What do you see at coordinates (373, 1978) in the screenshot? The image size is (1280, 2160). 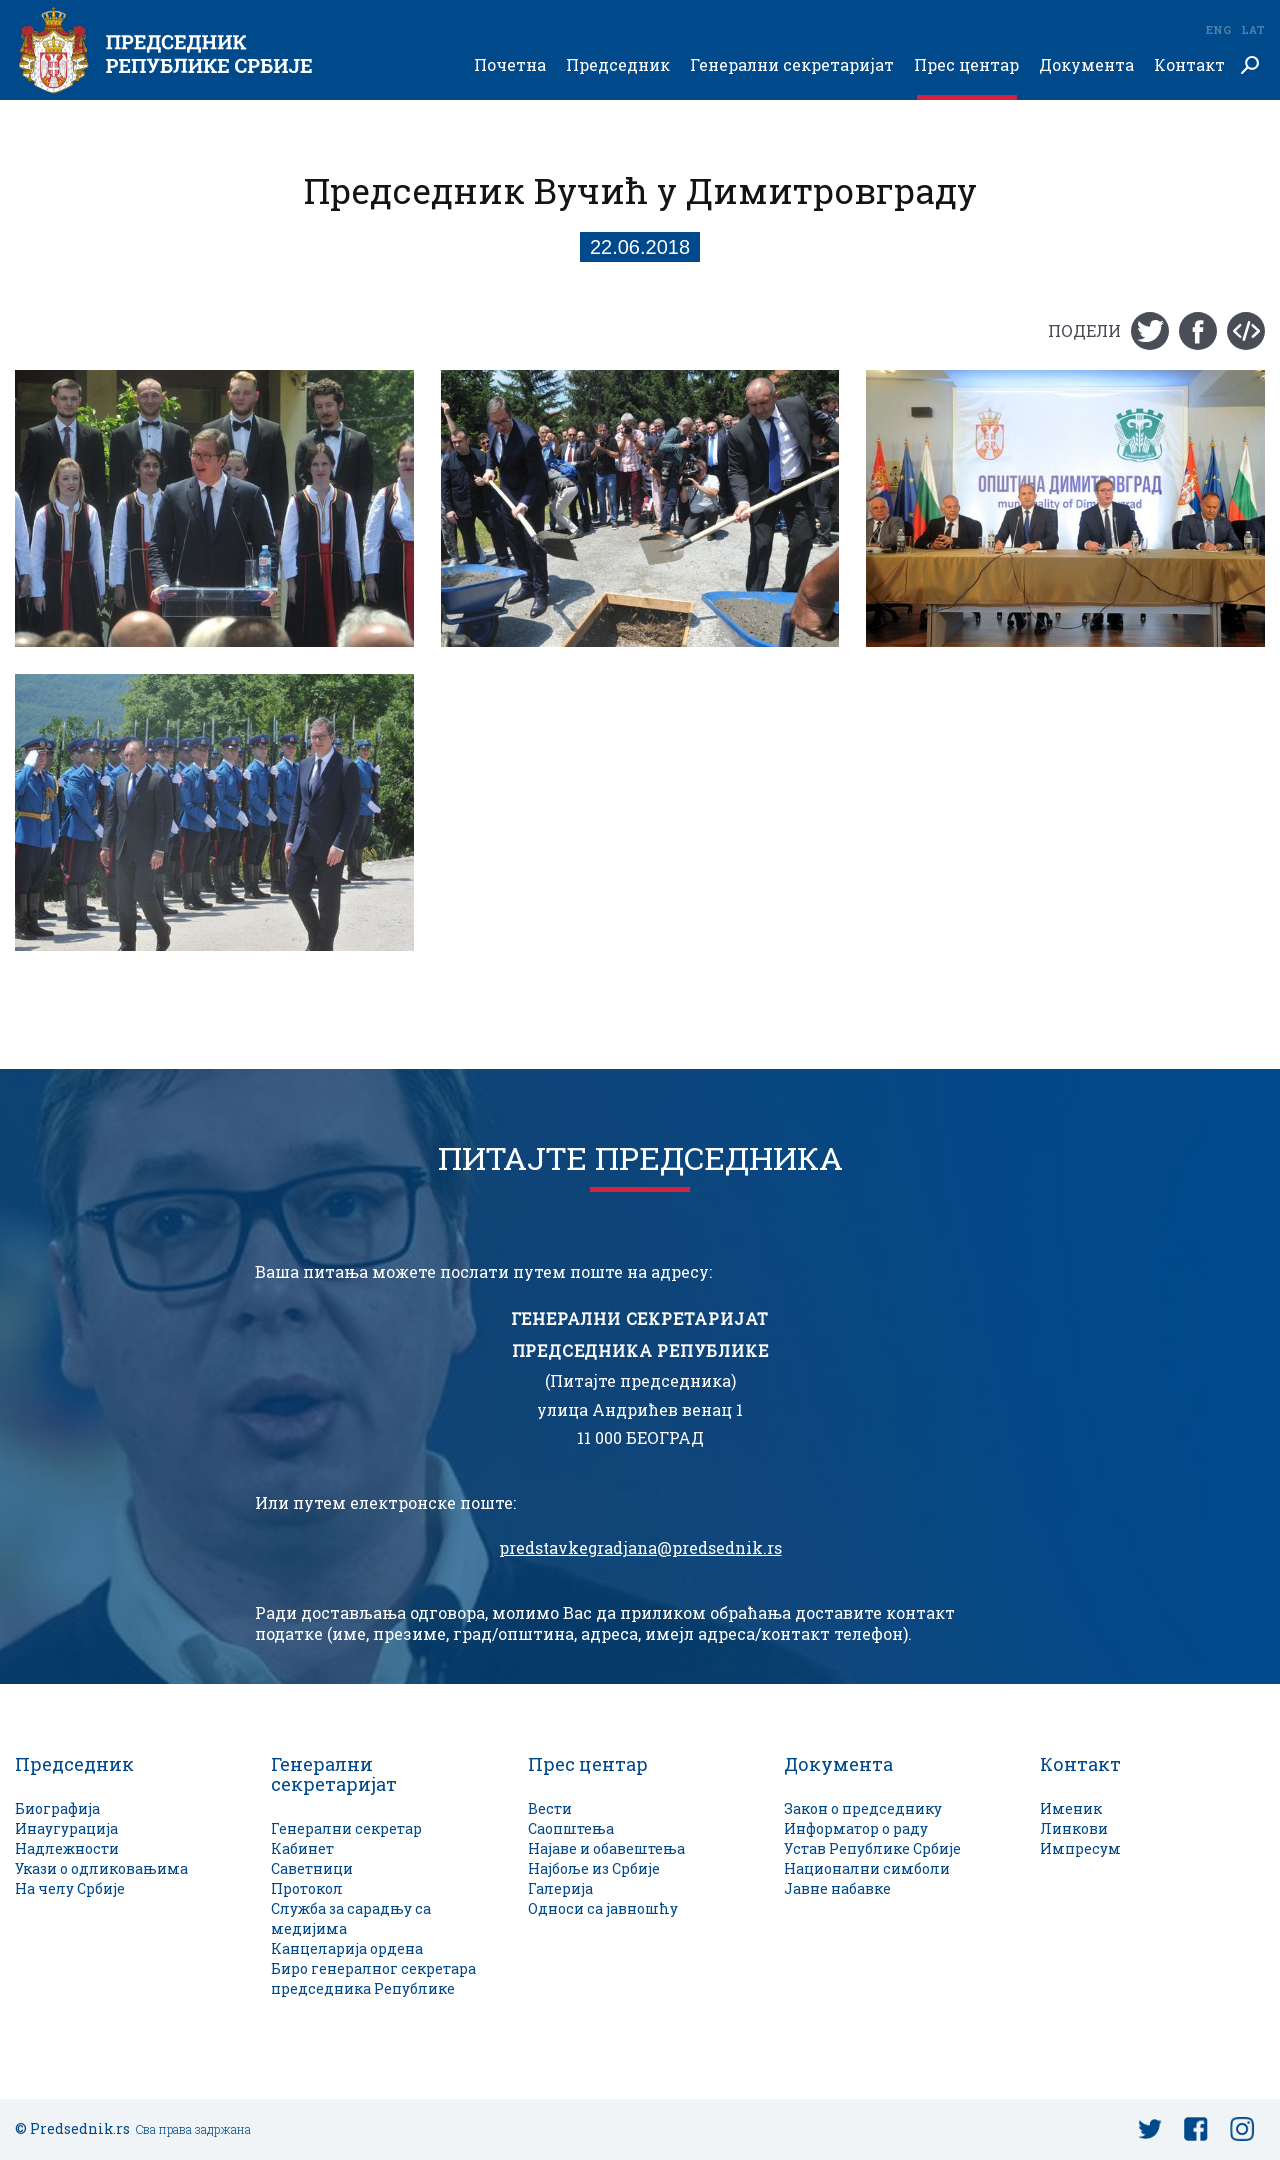 I see `Биро генералног секретара председника Републике` at bounding box center [373, 1978].